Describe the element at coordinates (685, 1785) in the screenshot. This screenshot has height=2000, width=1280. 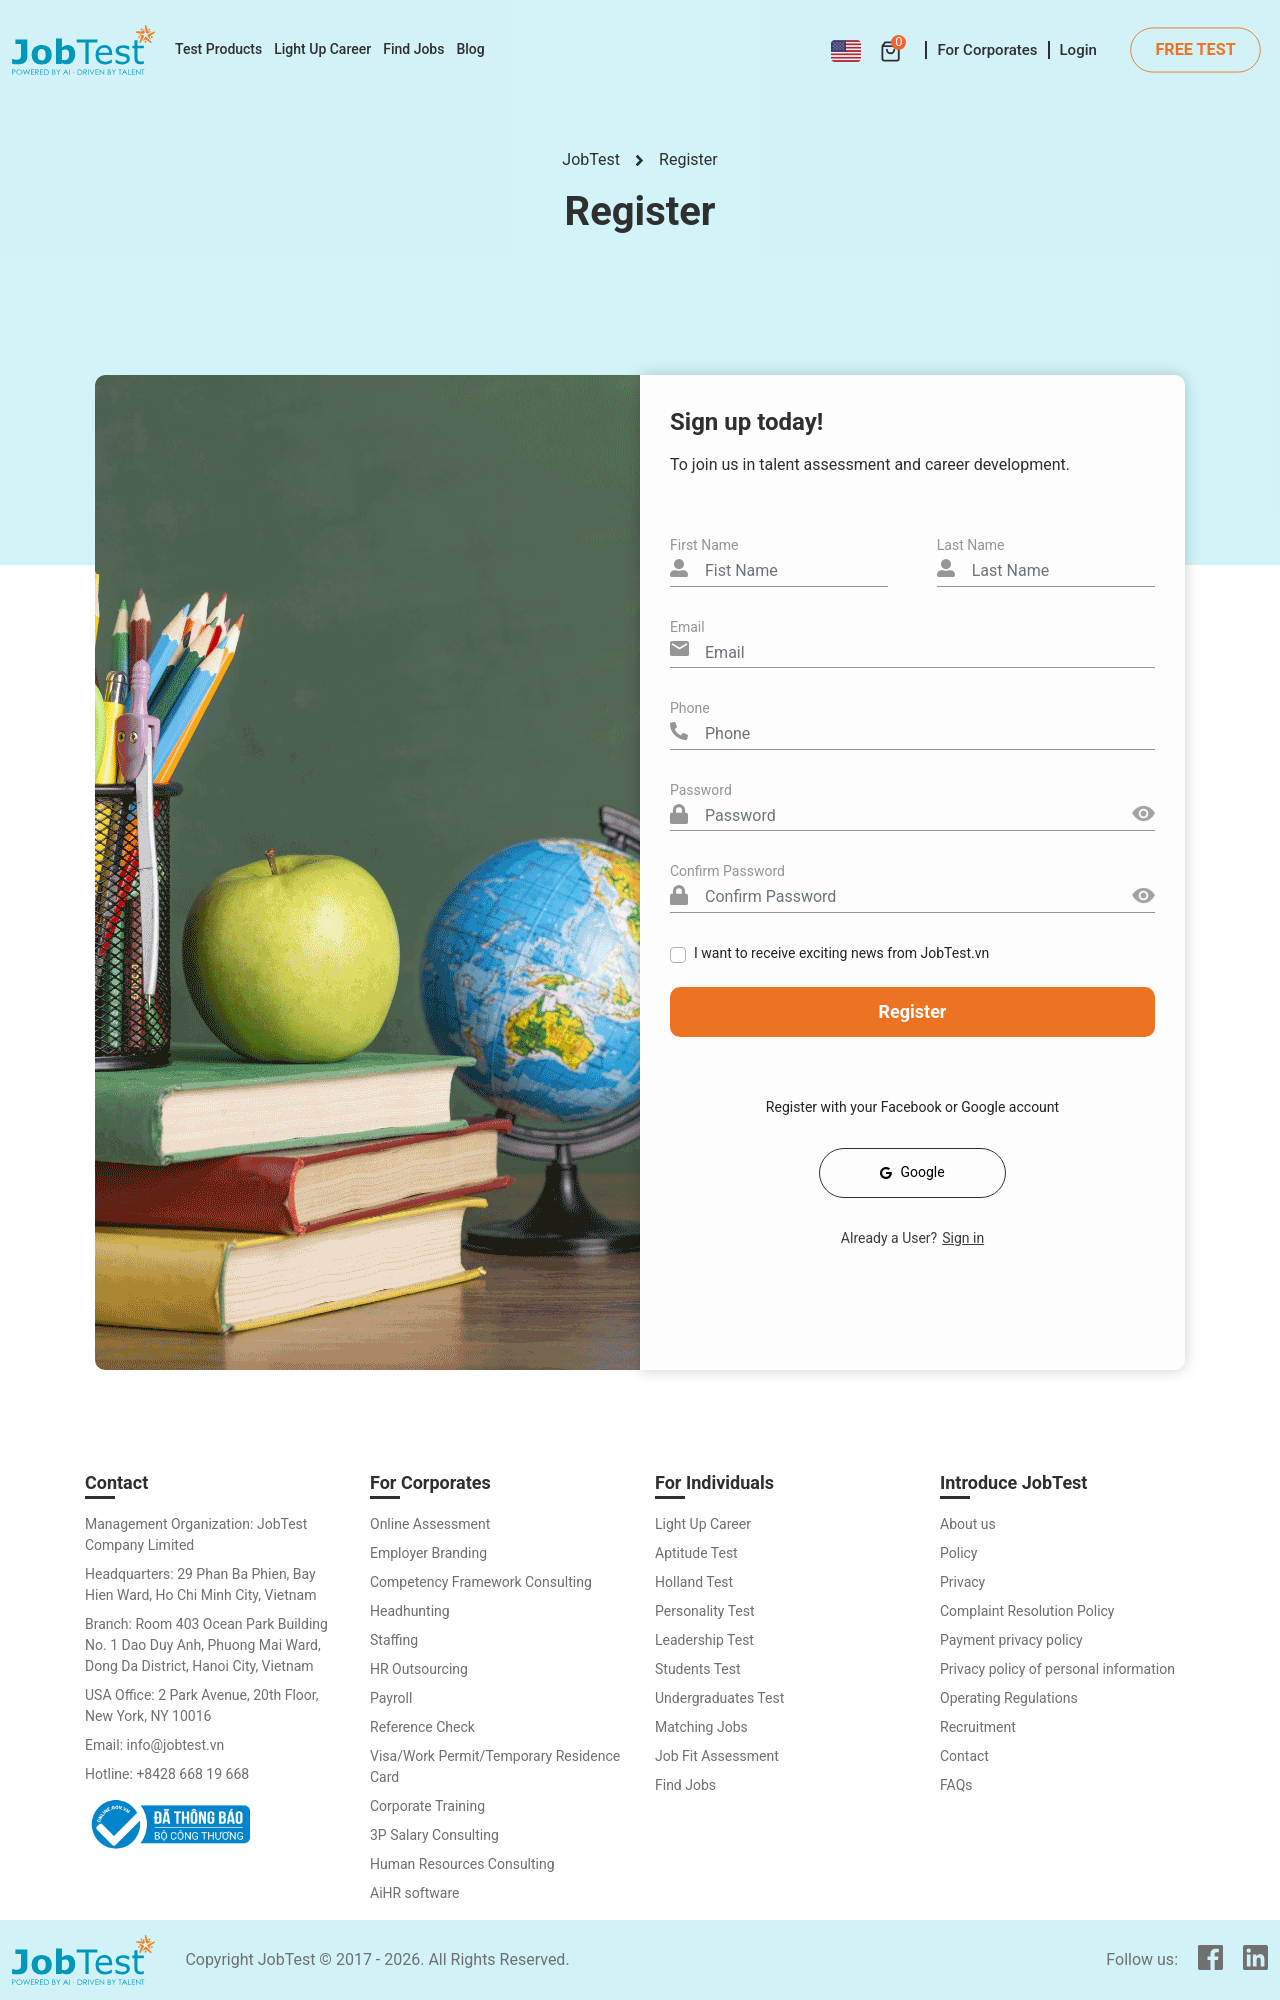
I see `Find Jobs` at that location.